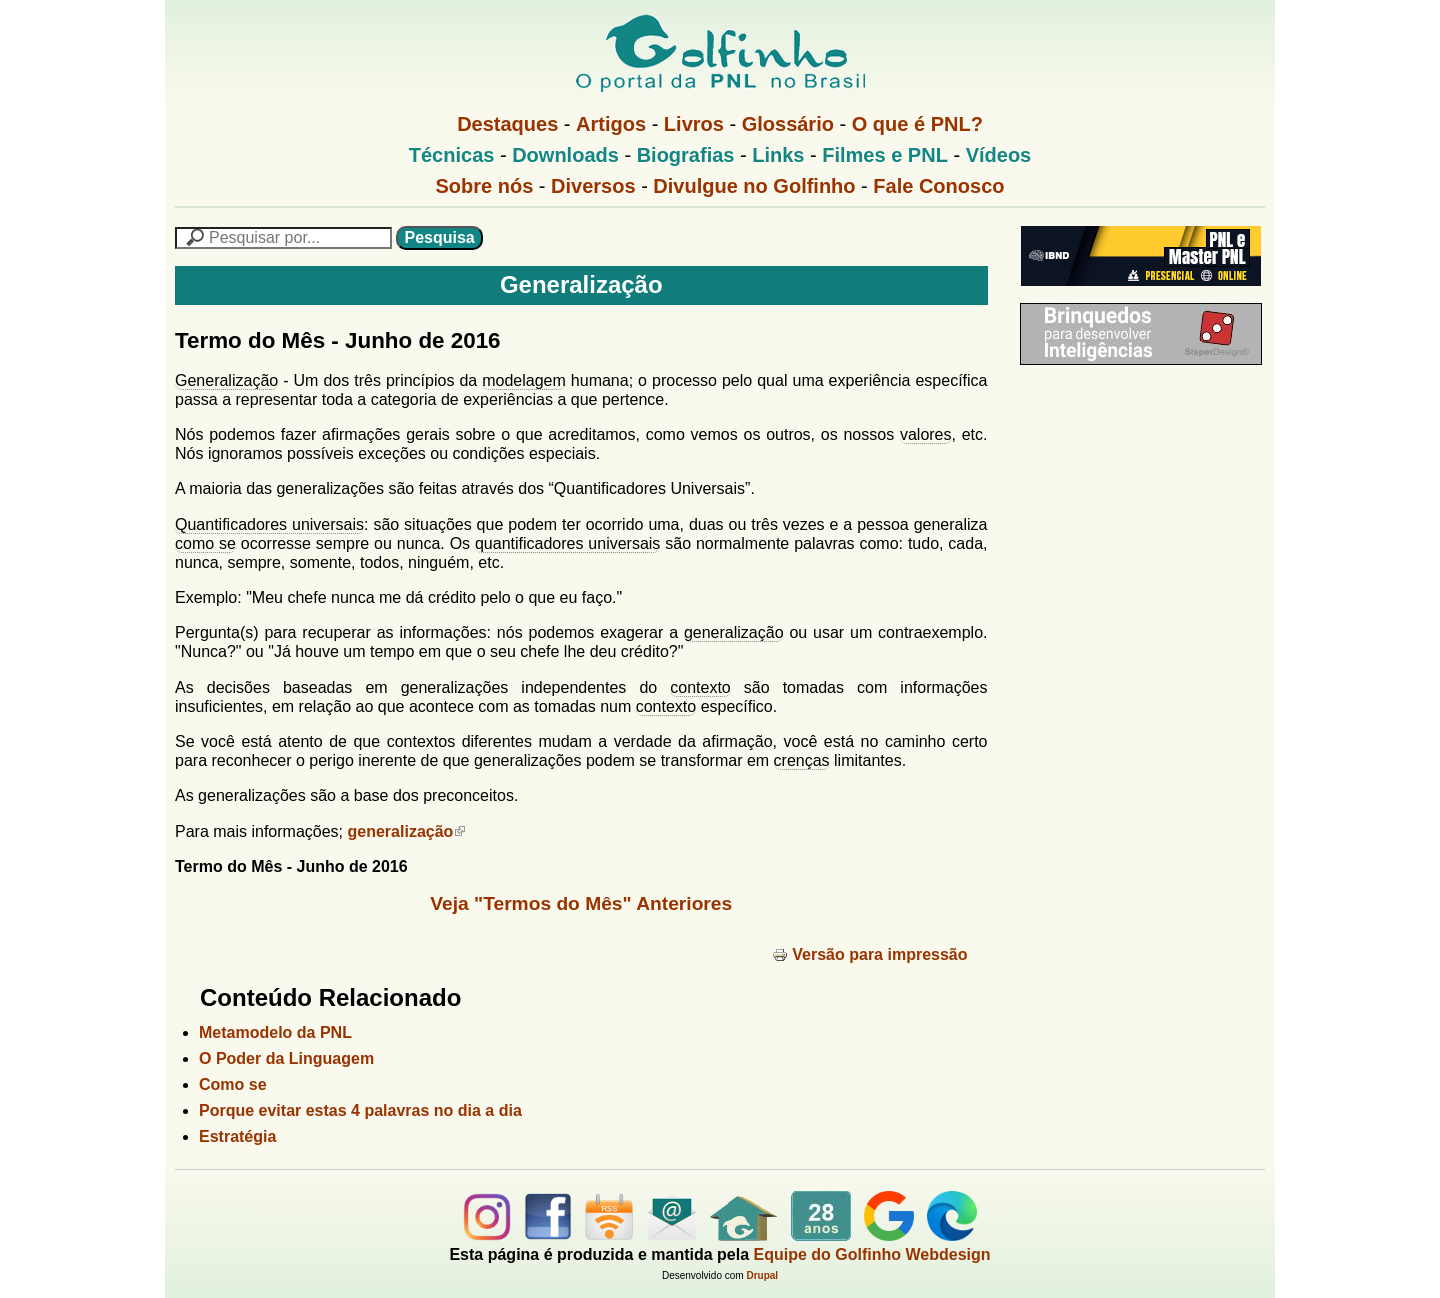  I want to click on Downloads, so click(565, 155).